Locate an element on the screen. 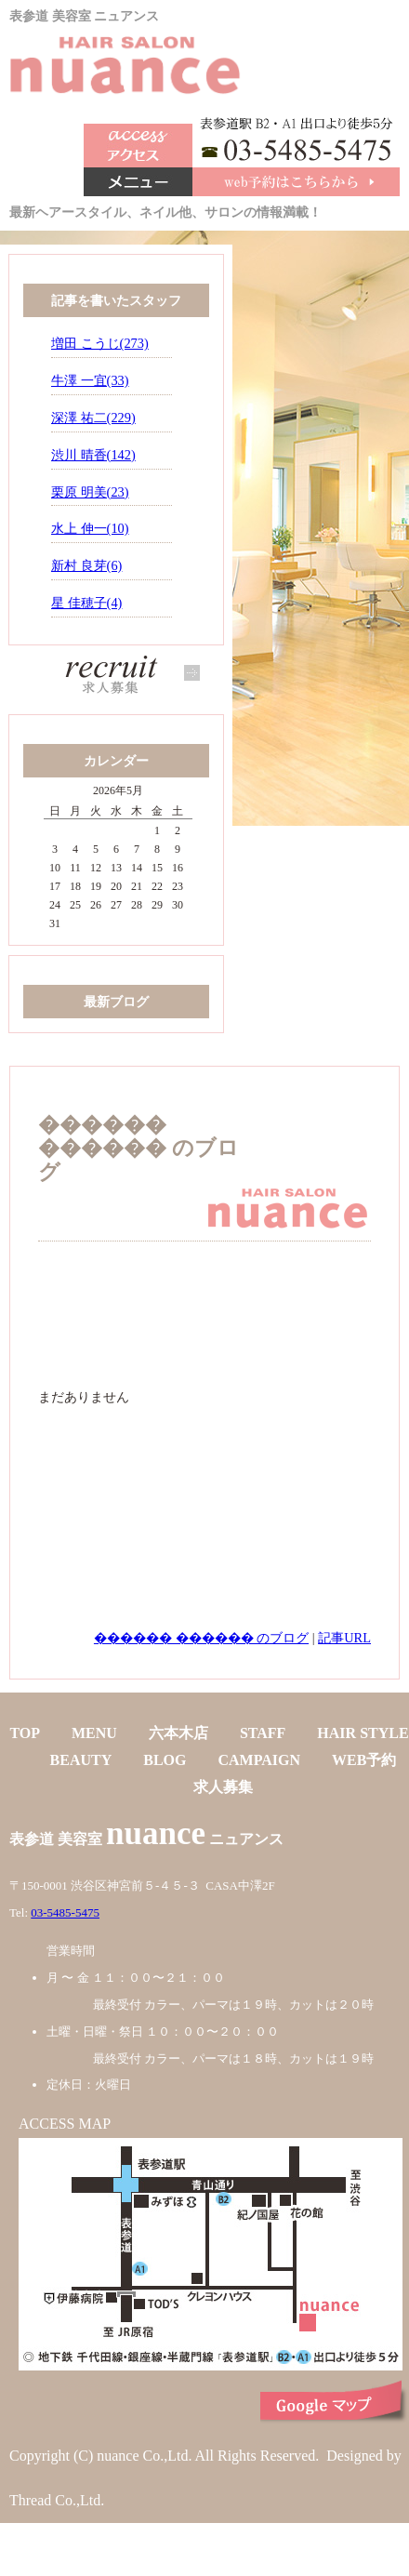 The image size is (409, 2576). HAIR STYLE is located at coordinates (362, 1733).